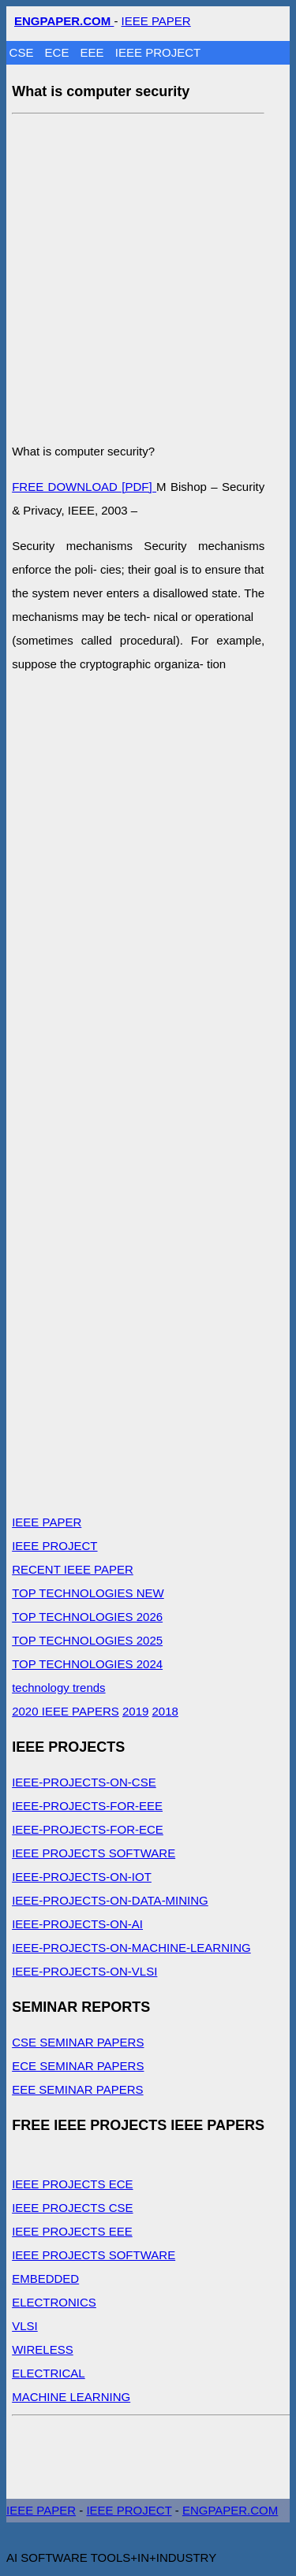 This screenshot has width=296, height=2576. I want to click on IEEE PROJECTS SOFTWARE, so click(93, 1853).